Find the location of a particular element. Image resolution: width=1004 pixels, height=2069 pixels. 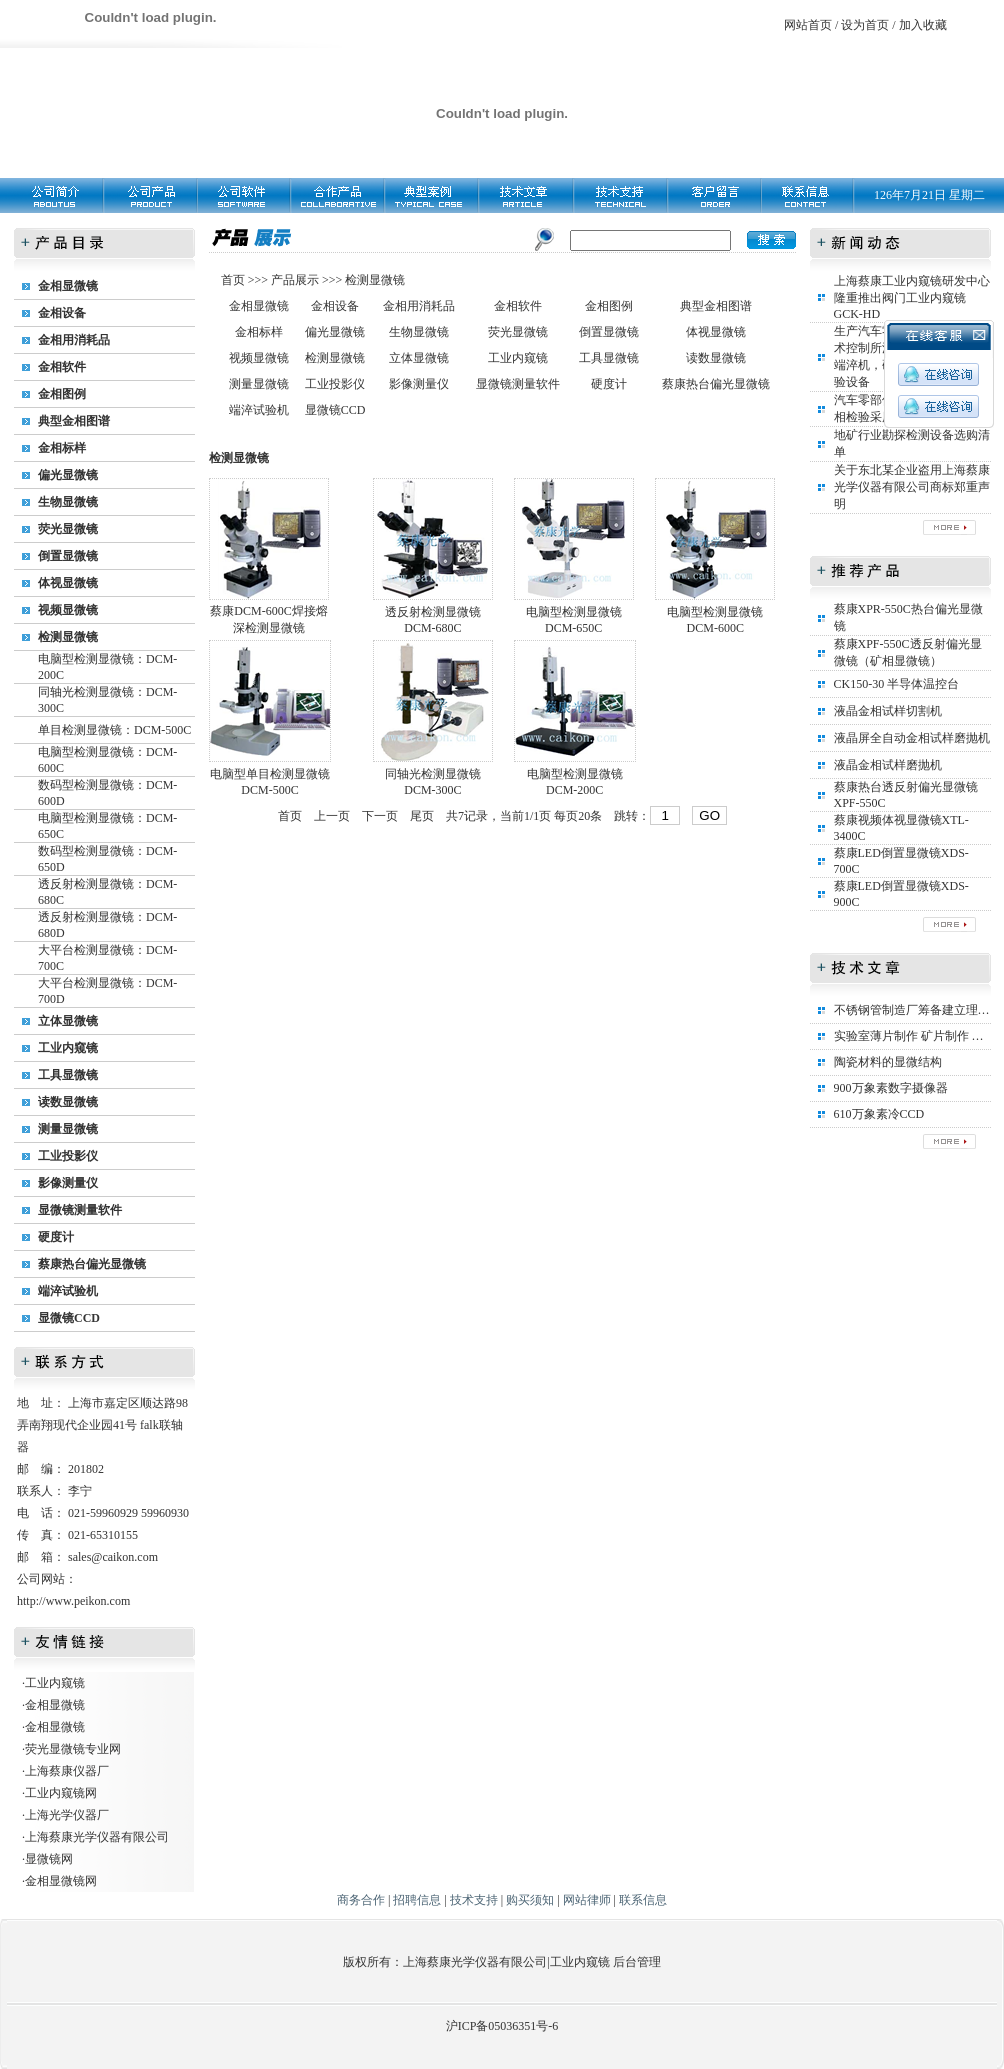

显微镜CCD is located at coordinates (69, 1318).